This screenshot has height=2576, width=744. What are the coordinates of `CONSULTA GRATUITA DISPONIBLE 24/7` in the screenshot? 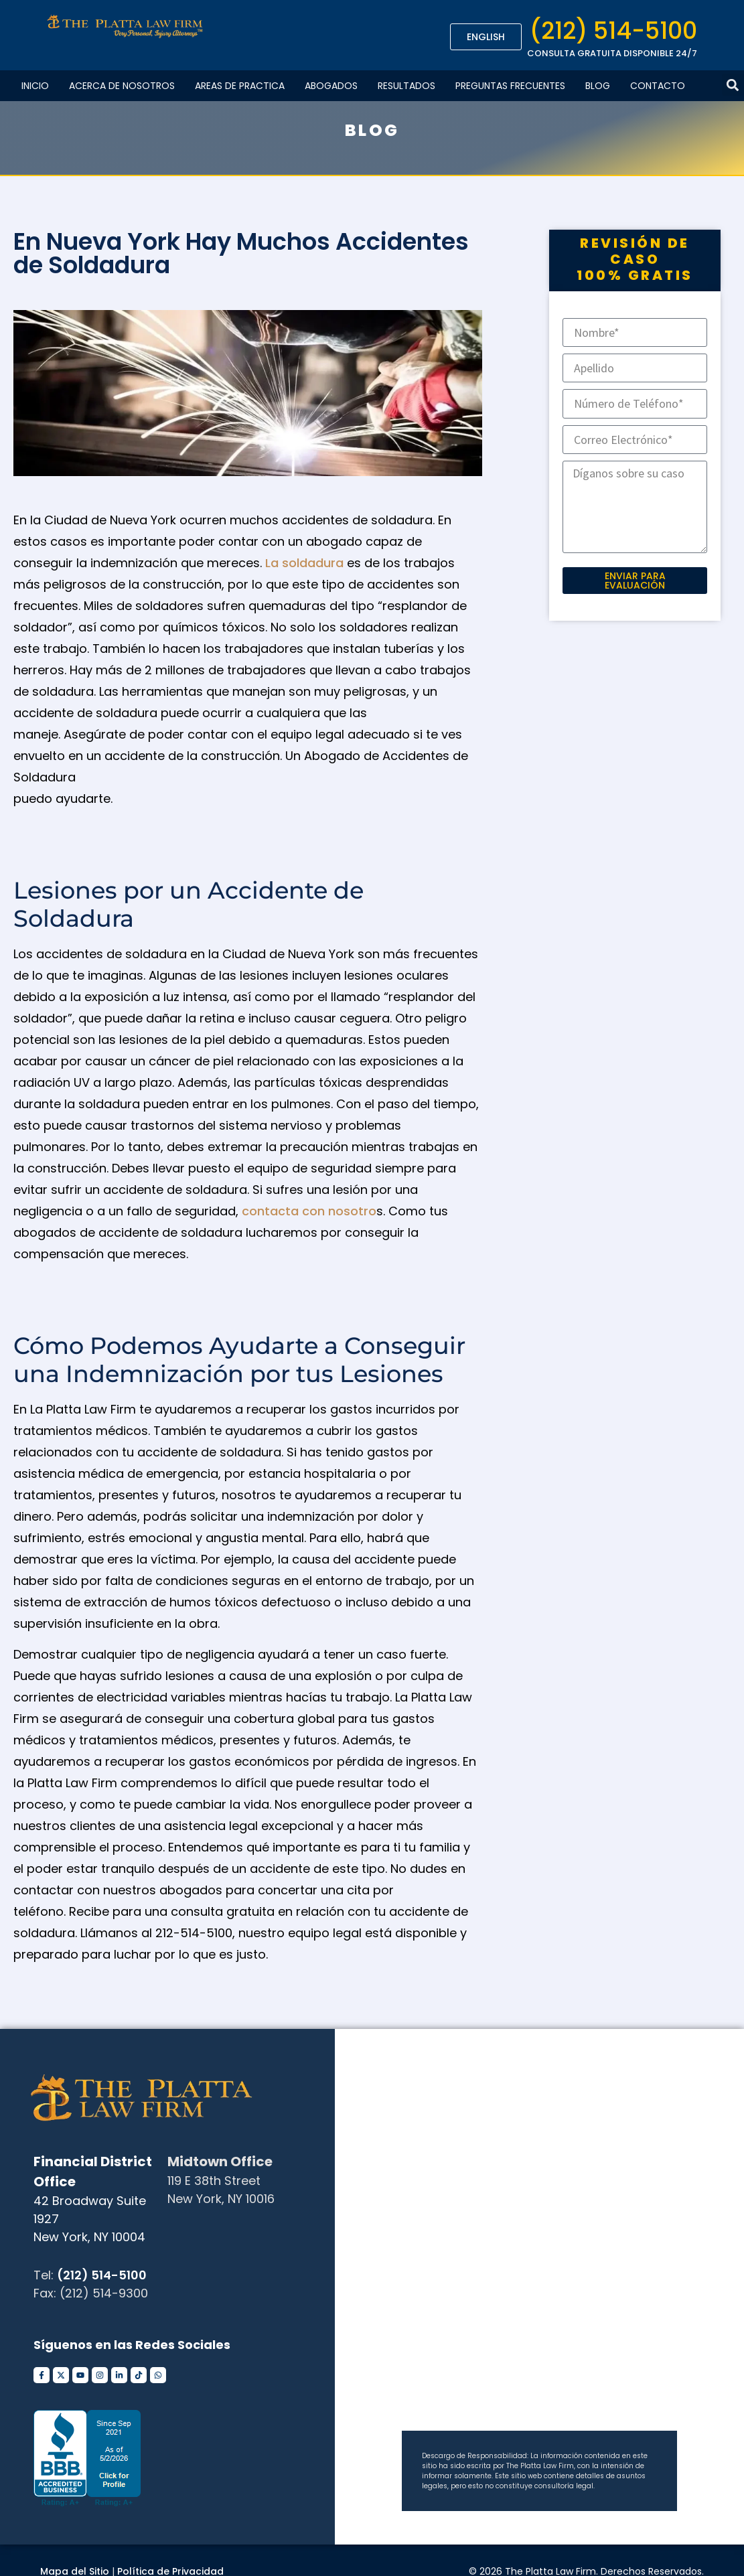 It's located at (612, 53).